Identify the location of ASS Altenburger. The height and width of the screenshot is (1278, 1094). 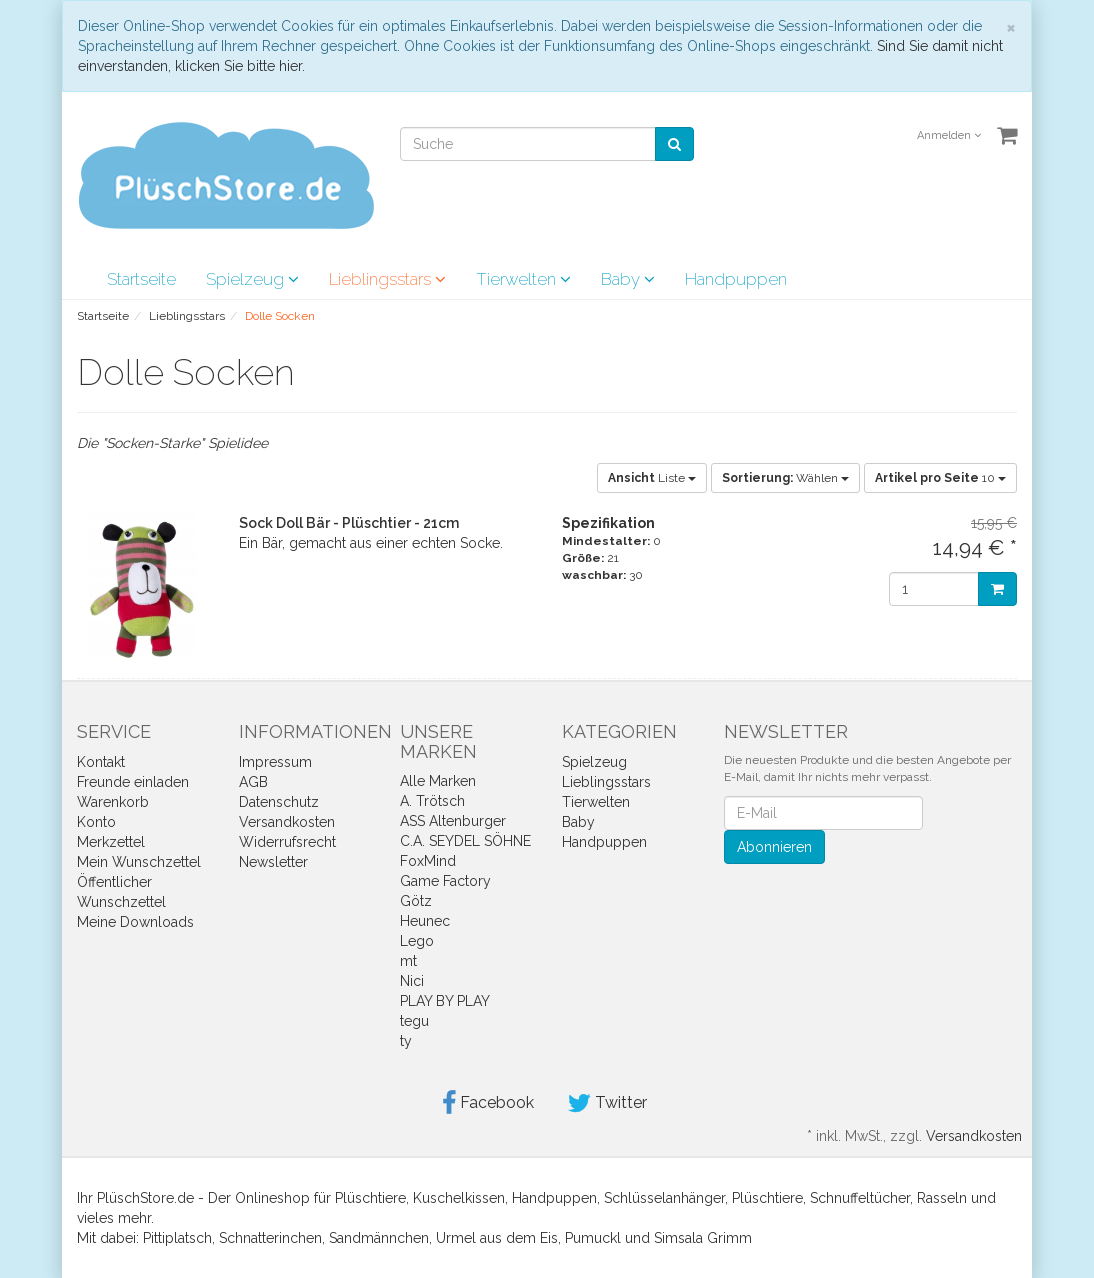
(453, 821).